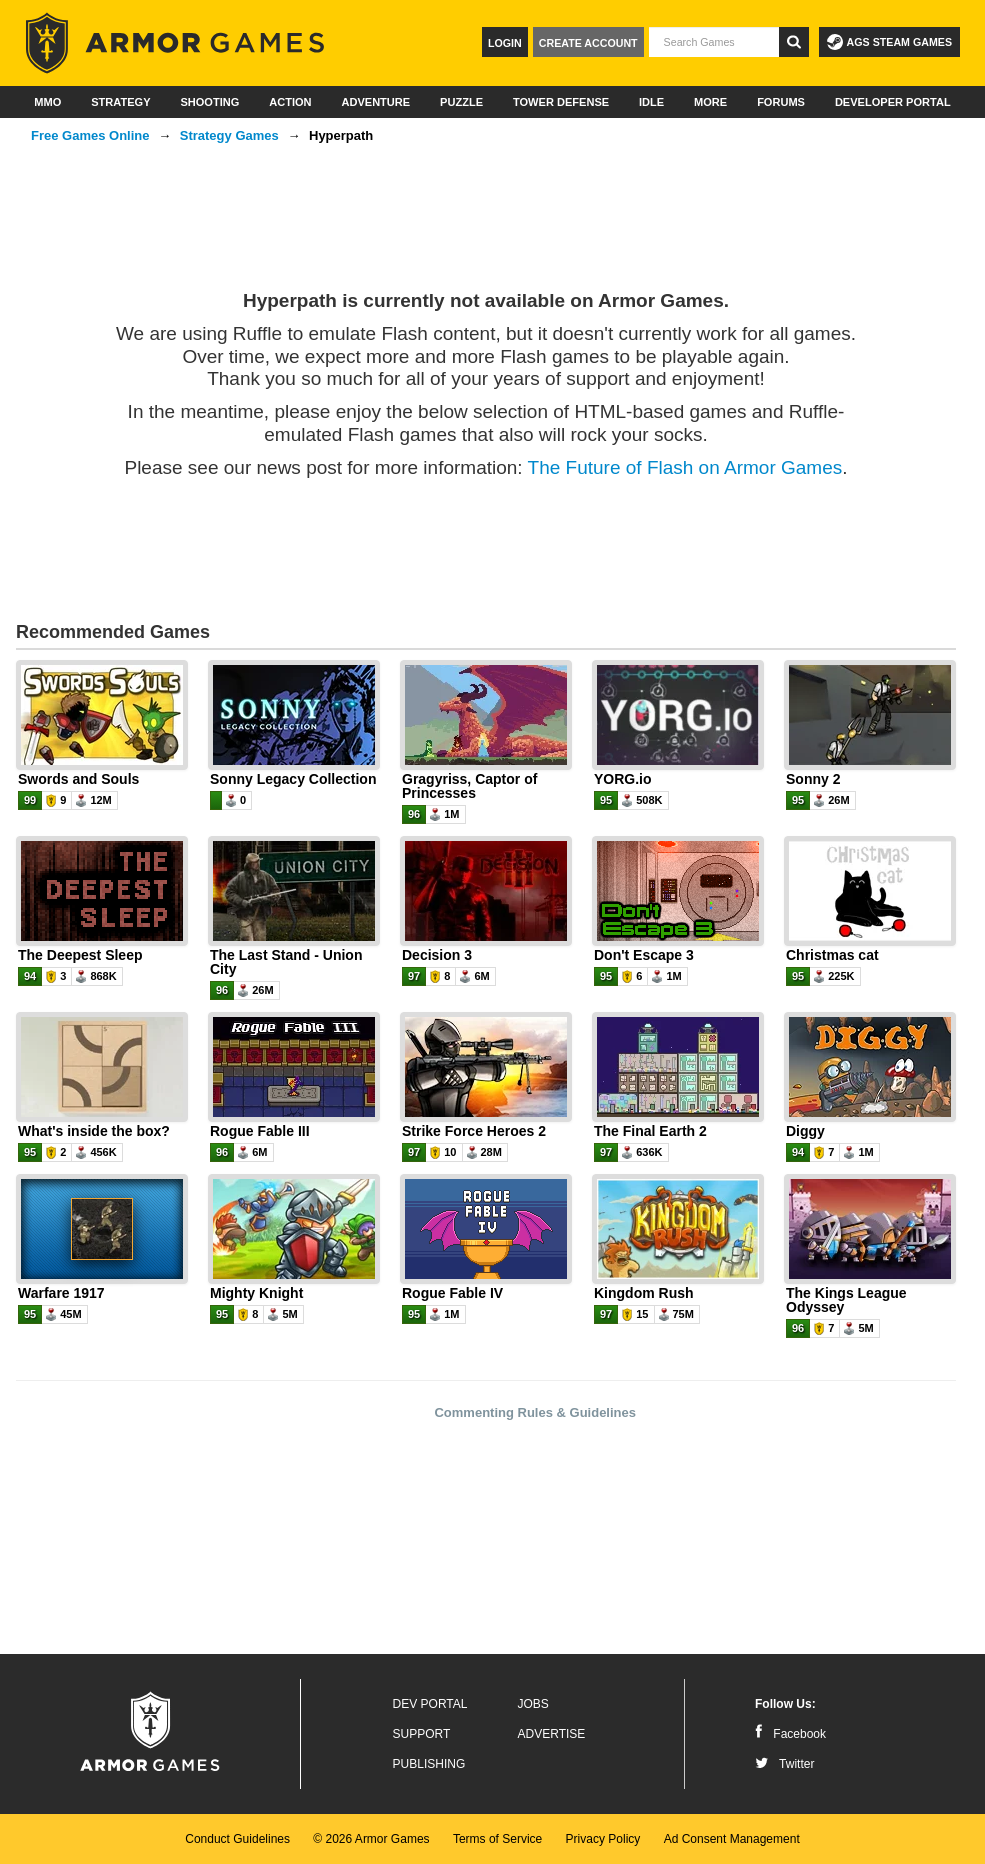 This screenshot has width=985, height=1864. What do you see at coordinates (784, 1764) in the screenshot?
I see `Twitter` at bounding box center [784, 1764].